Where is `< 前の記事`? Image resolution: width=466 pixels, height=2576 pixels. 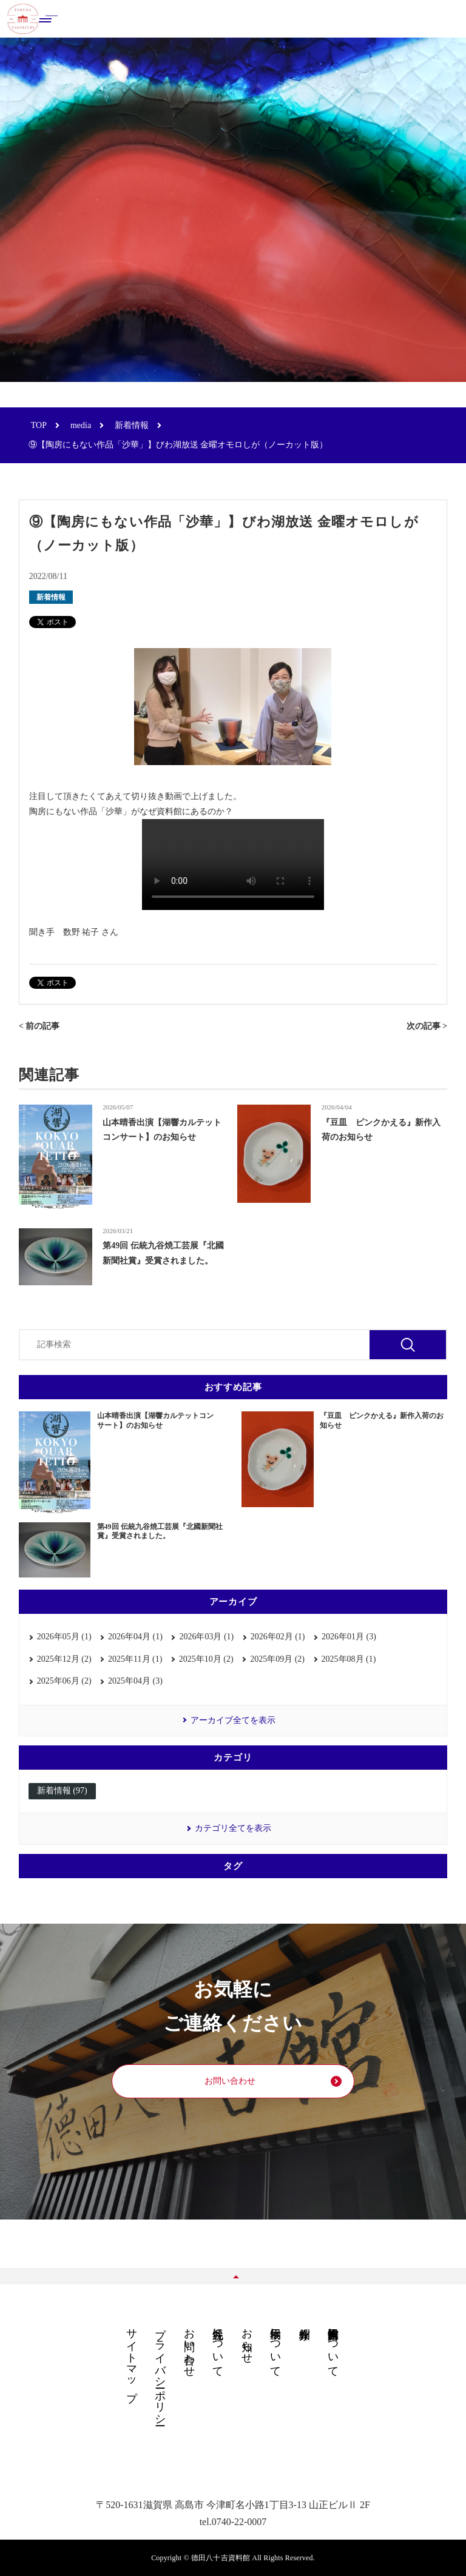
< 前の記事 is located at coordinates (39, 1026).